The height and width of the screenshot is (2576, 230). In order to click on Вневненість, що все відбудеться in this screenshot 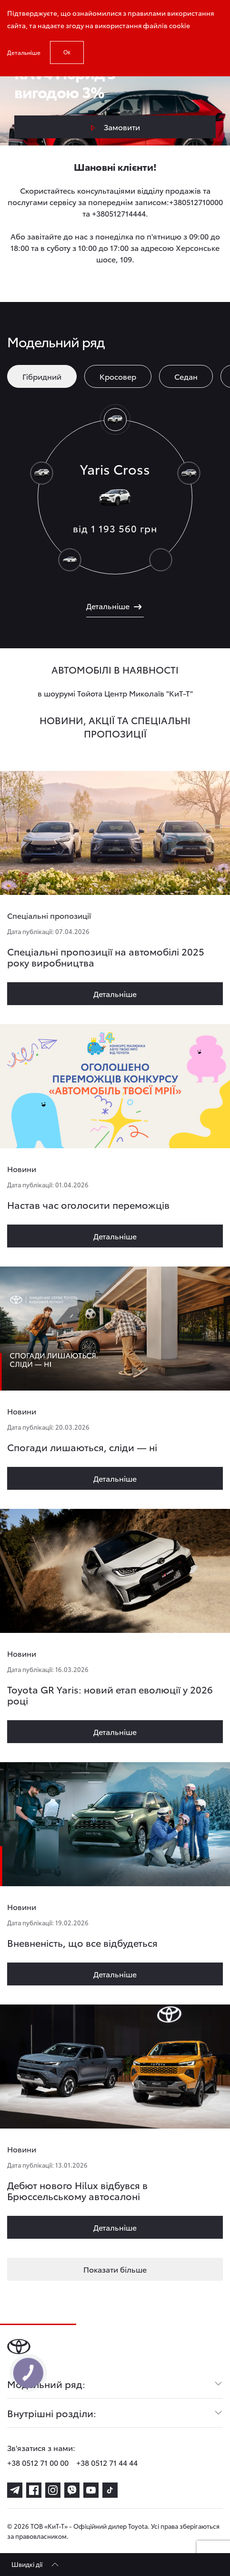, I will do `click(82, 1942)`.